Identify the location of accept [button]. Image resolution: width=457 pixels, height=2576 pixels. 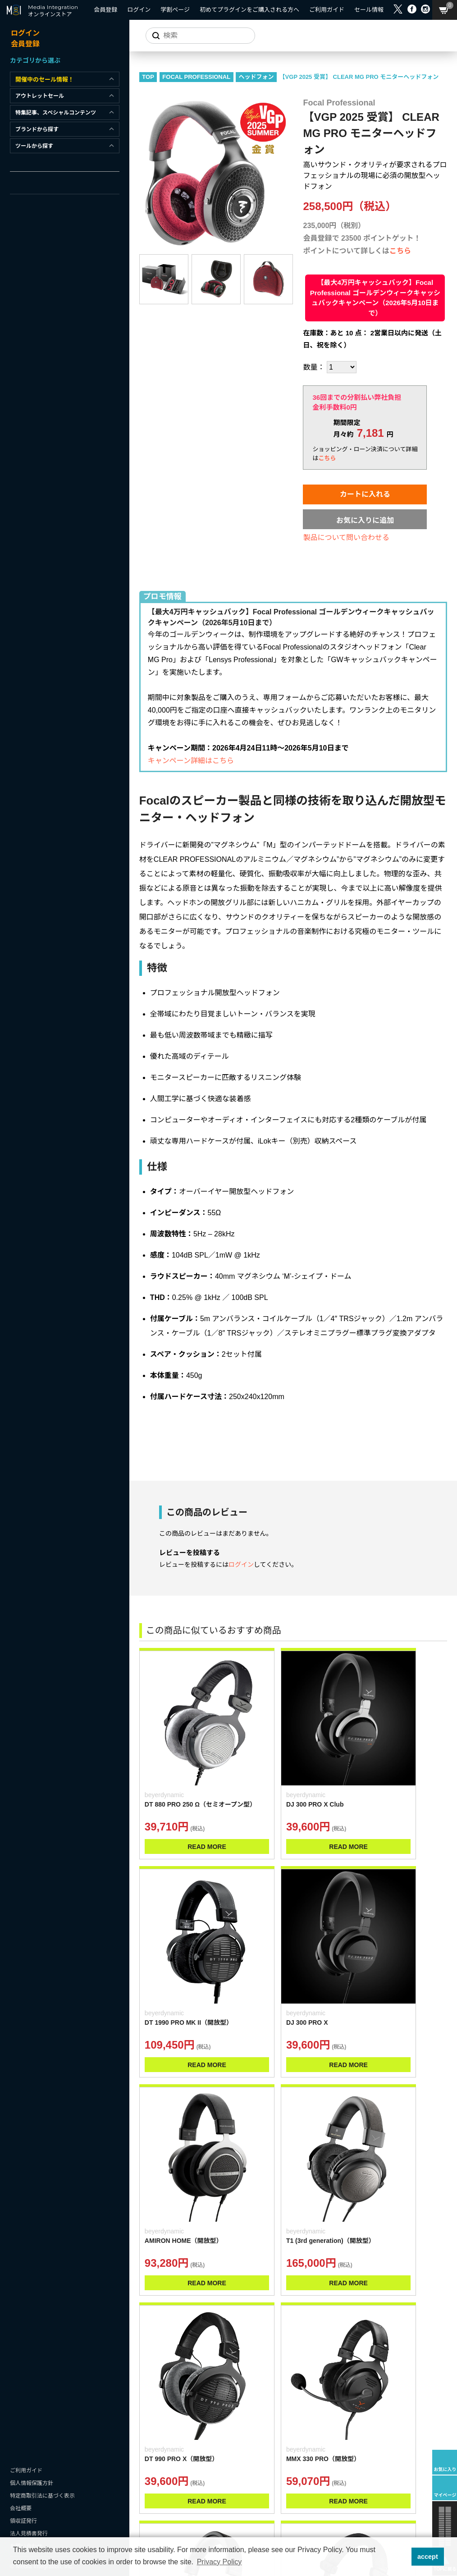
(427, 2556).